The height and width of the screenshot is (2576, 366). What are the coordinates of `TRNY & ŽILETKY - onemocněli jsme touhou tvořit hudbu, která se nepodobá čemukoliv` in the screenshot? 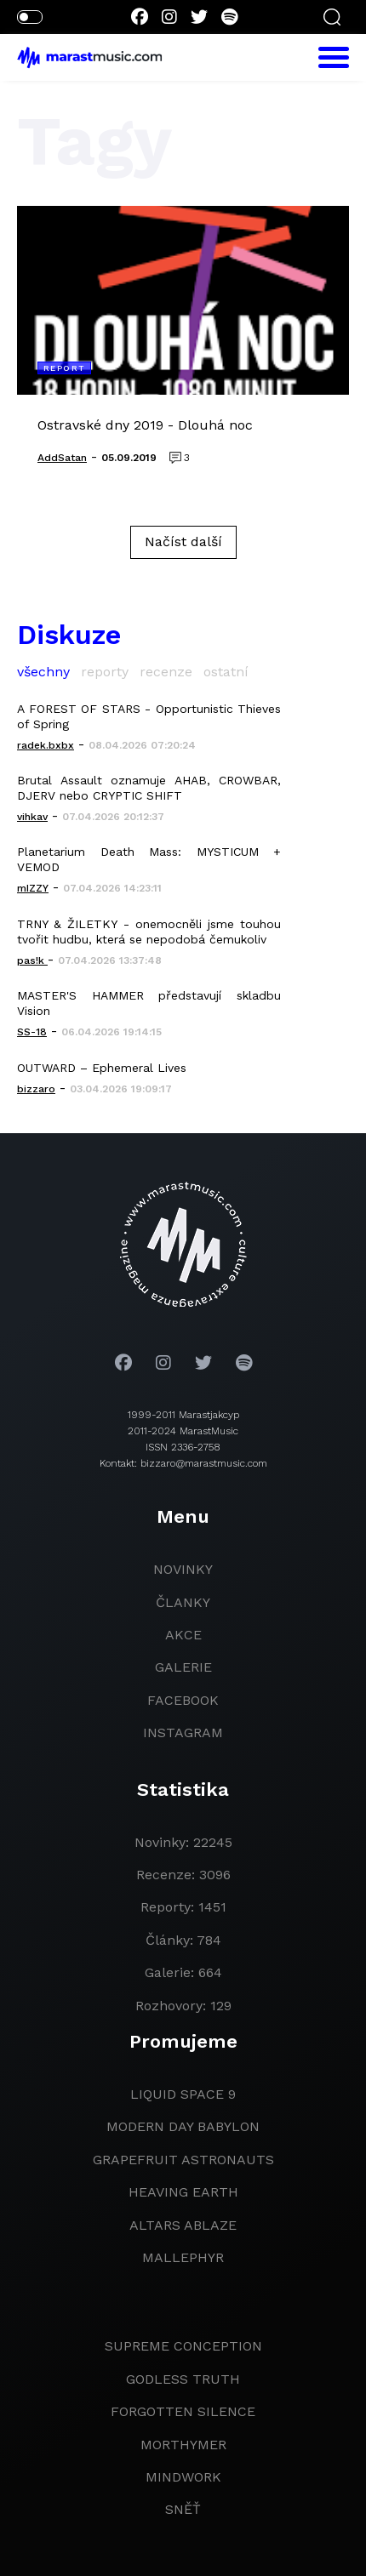 It's located at (149, 931).